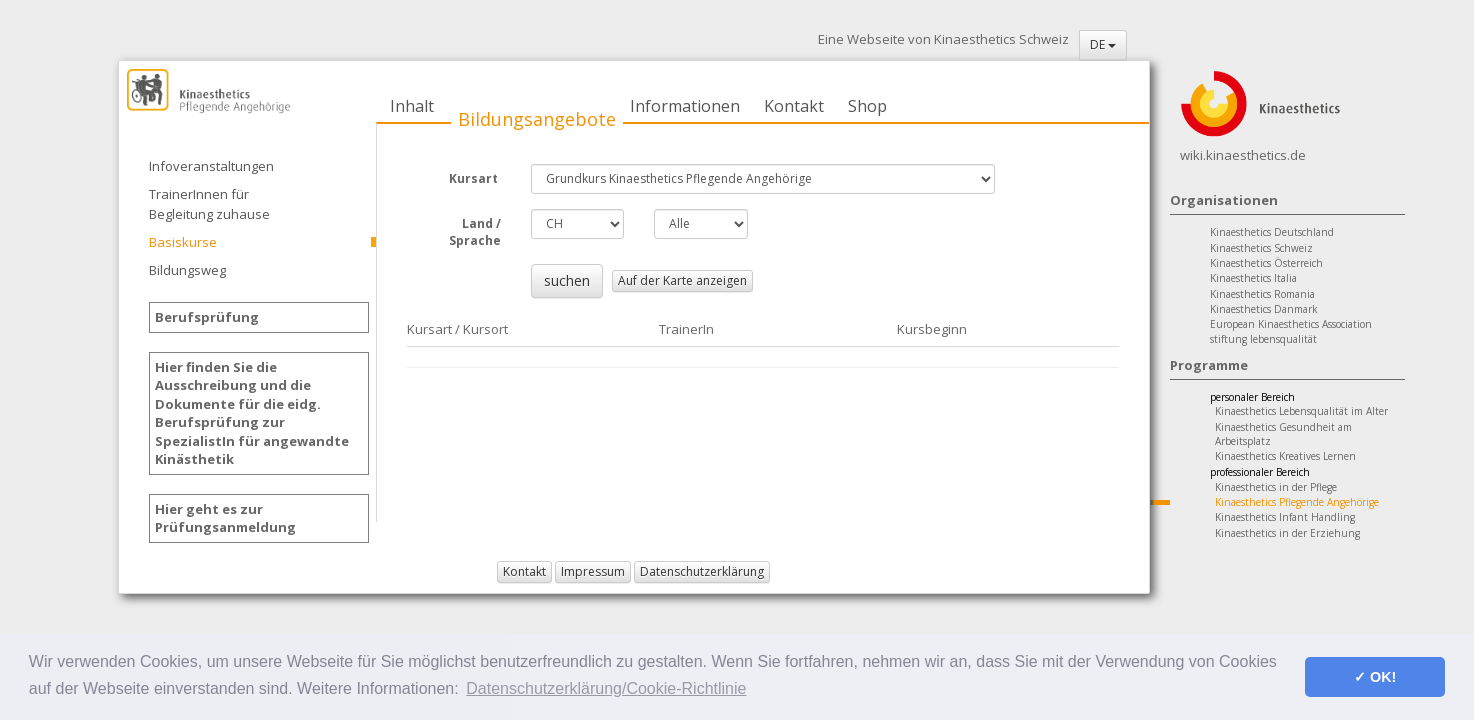 This screenshot has width=1474, height=720. What do you see at coordinates (685, 106) in the screenshot?
I see `Informationen` at bounding box center [685, 106].